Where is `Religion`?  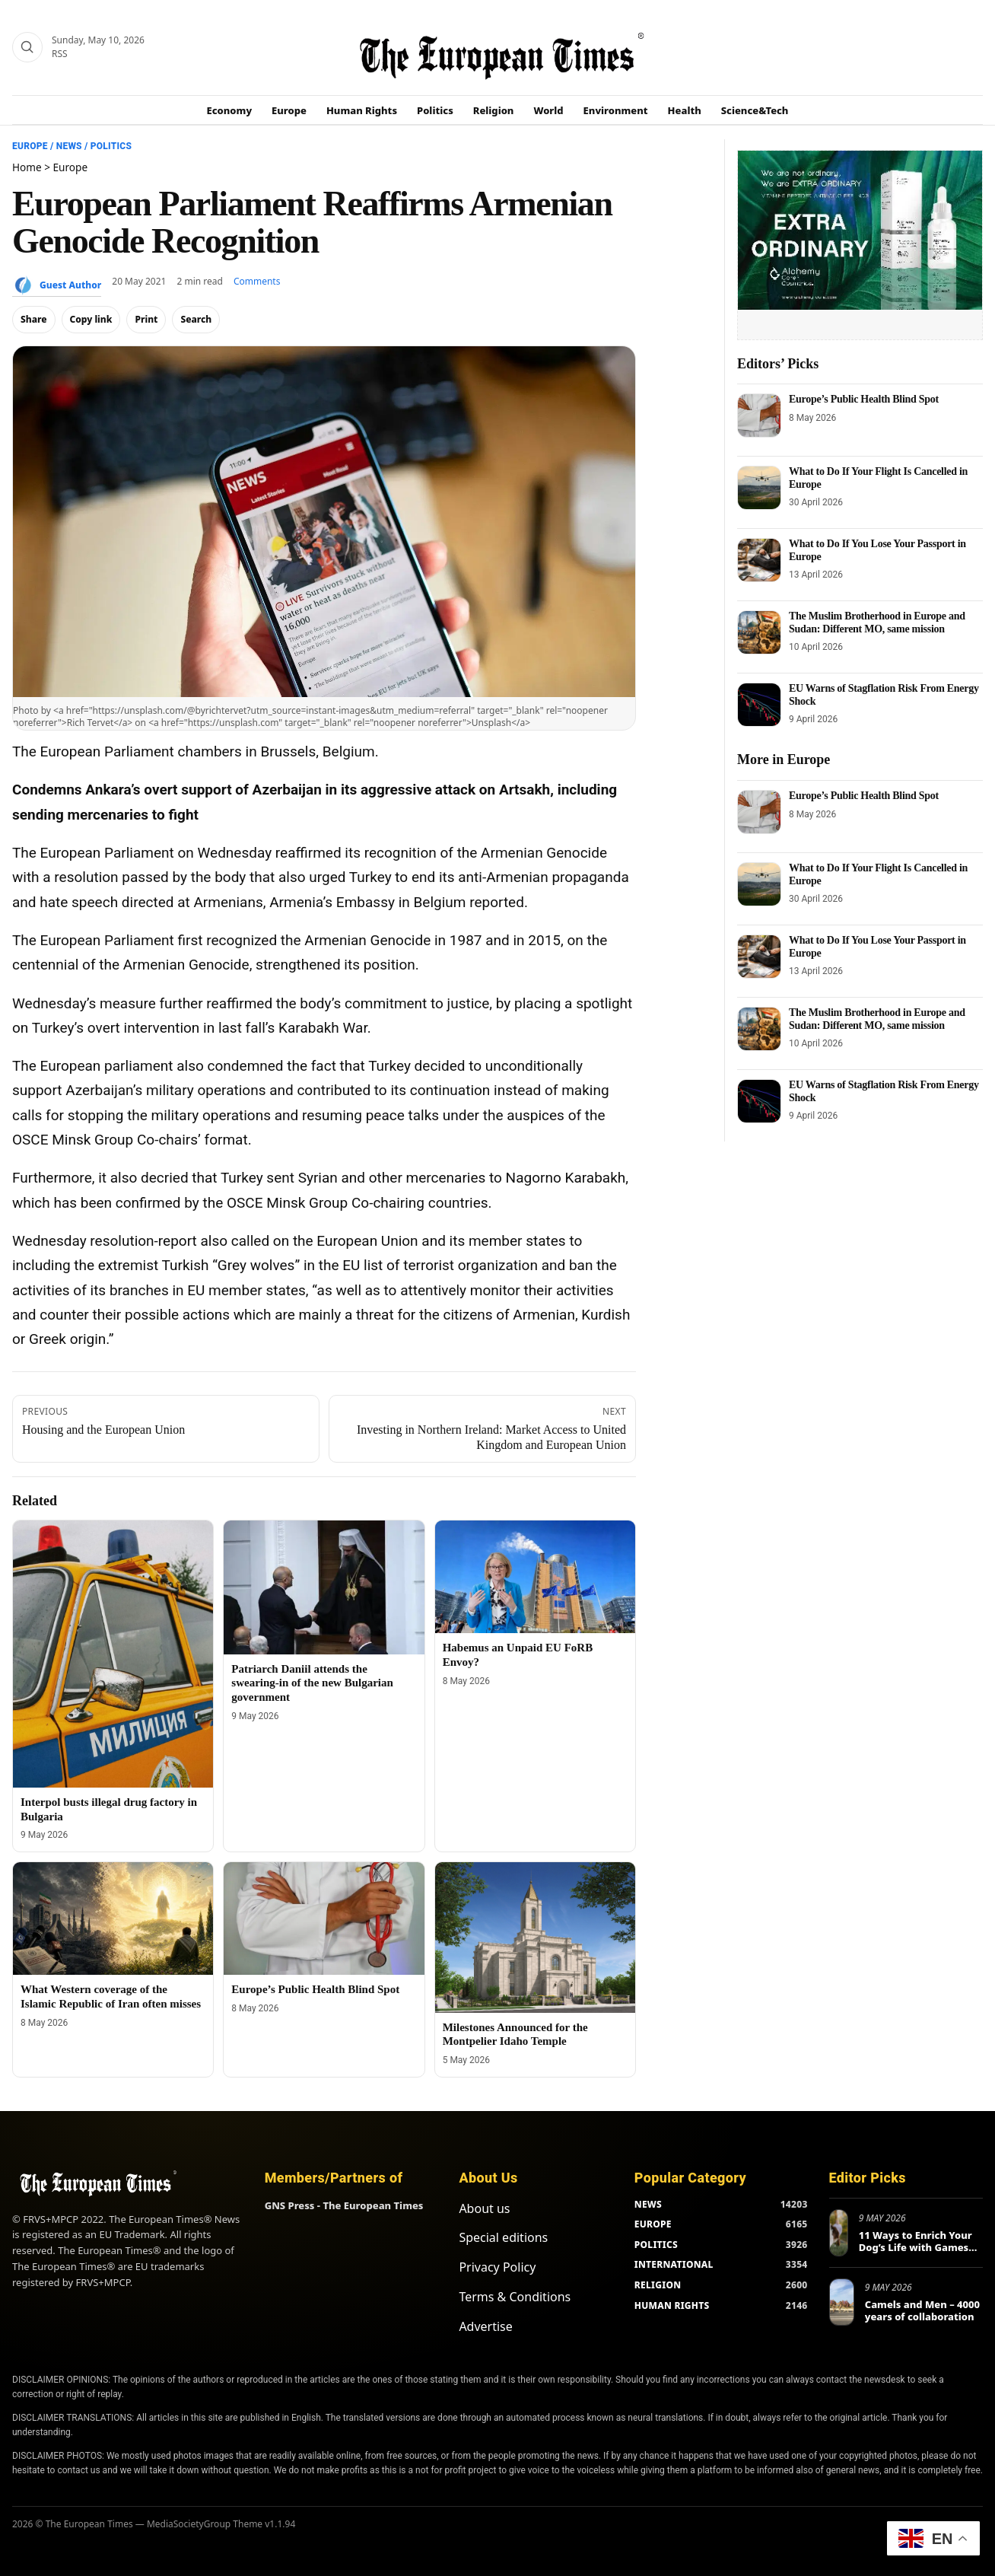
Religion is located at coordinates (493, 110).